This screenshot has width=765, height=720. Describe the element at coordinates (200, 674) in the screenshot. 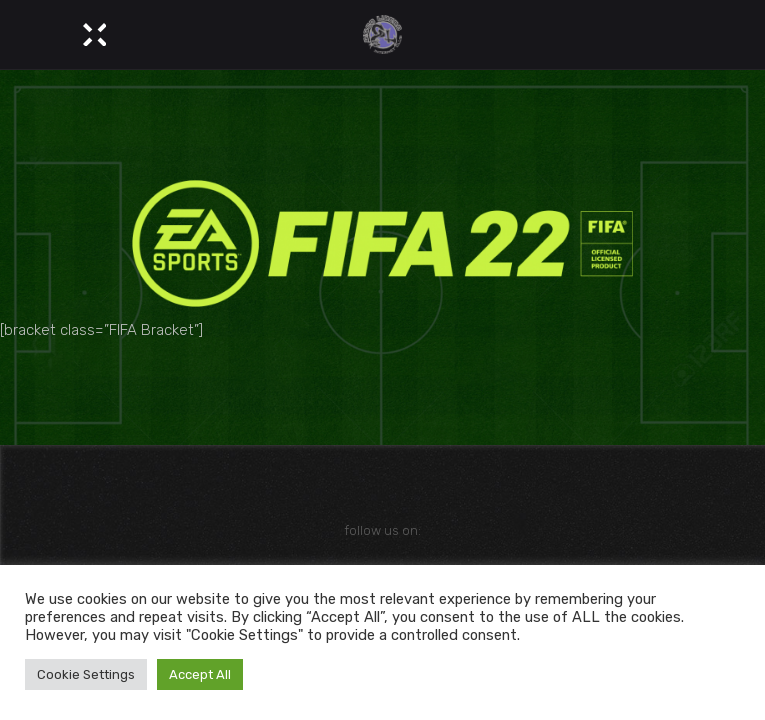

I see `Accept All [button]` at that location.